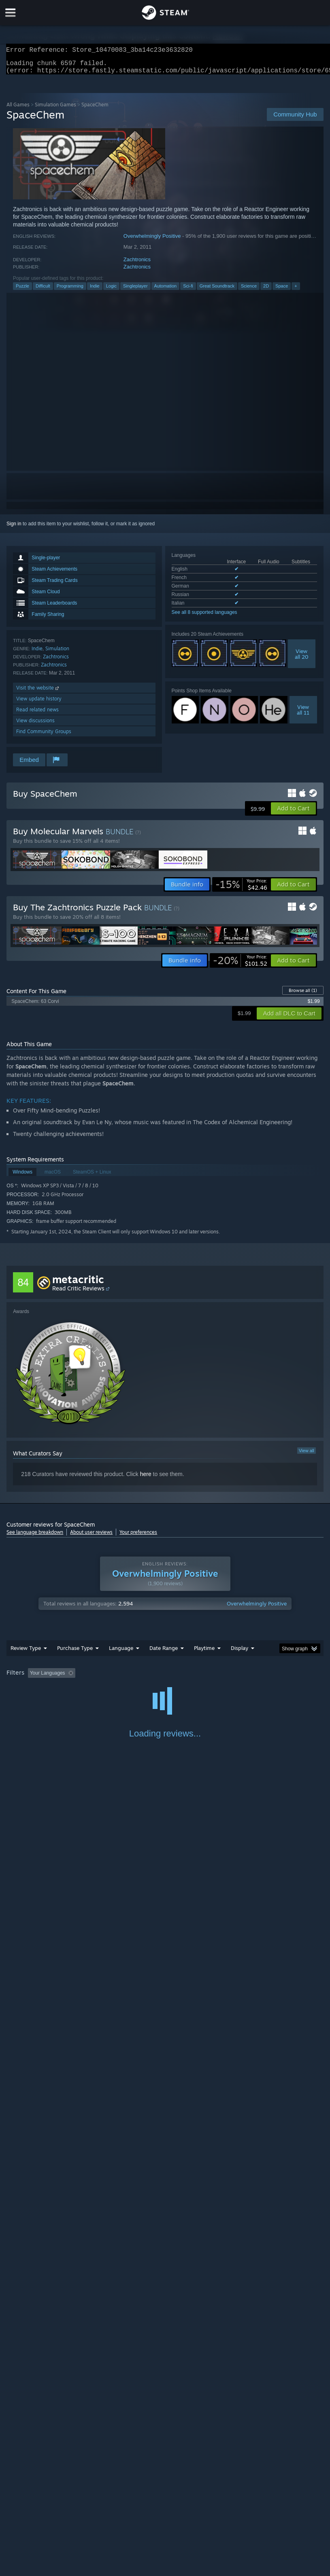  What do you see at coordinates (34, 1537) in the screenshot?
I see `See language breakdown` at bounding box center [34, 1537].